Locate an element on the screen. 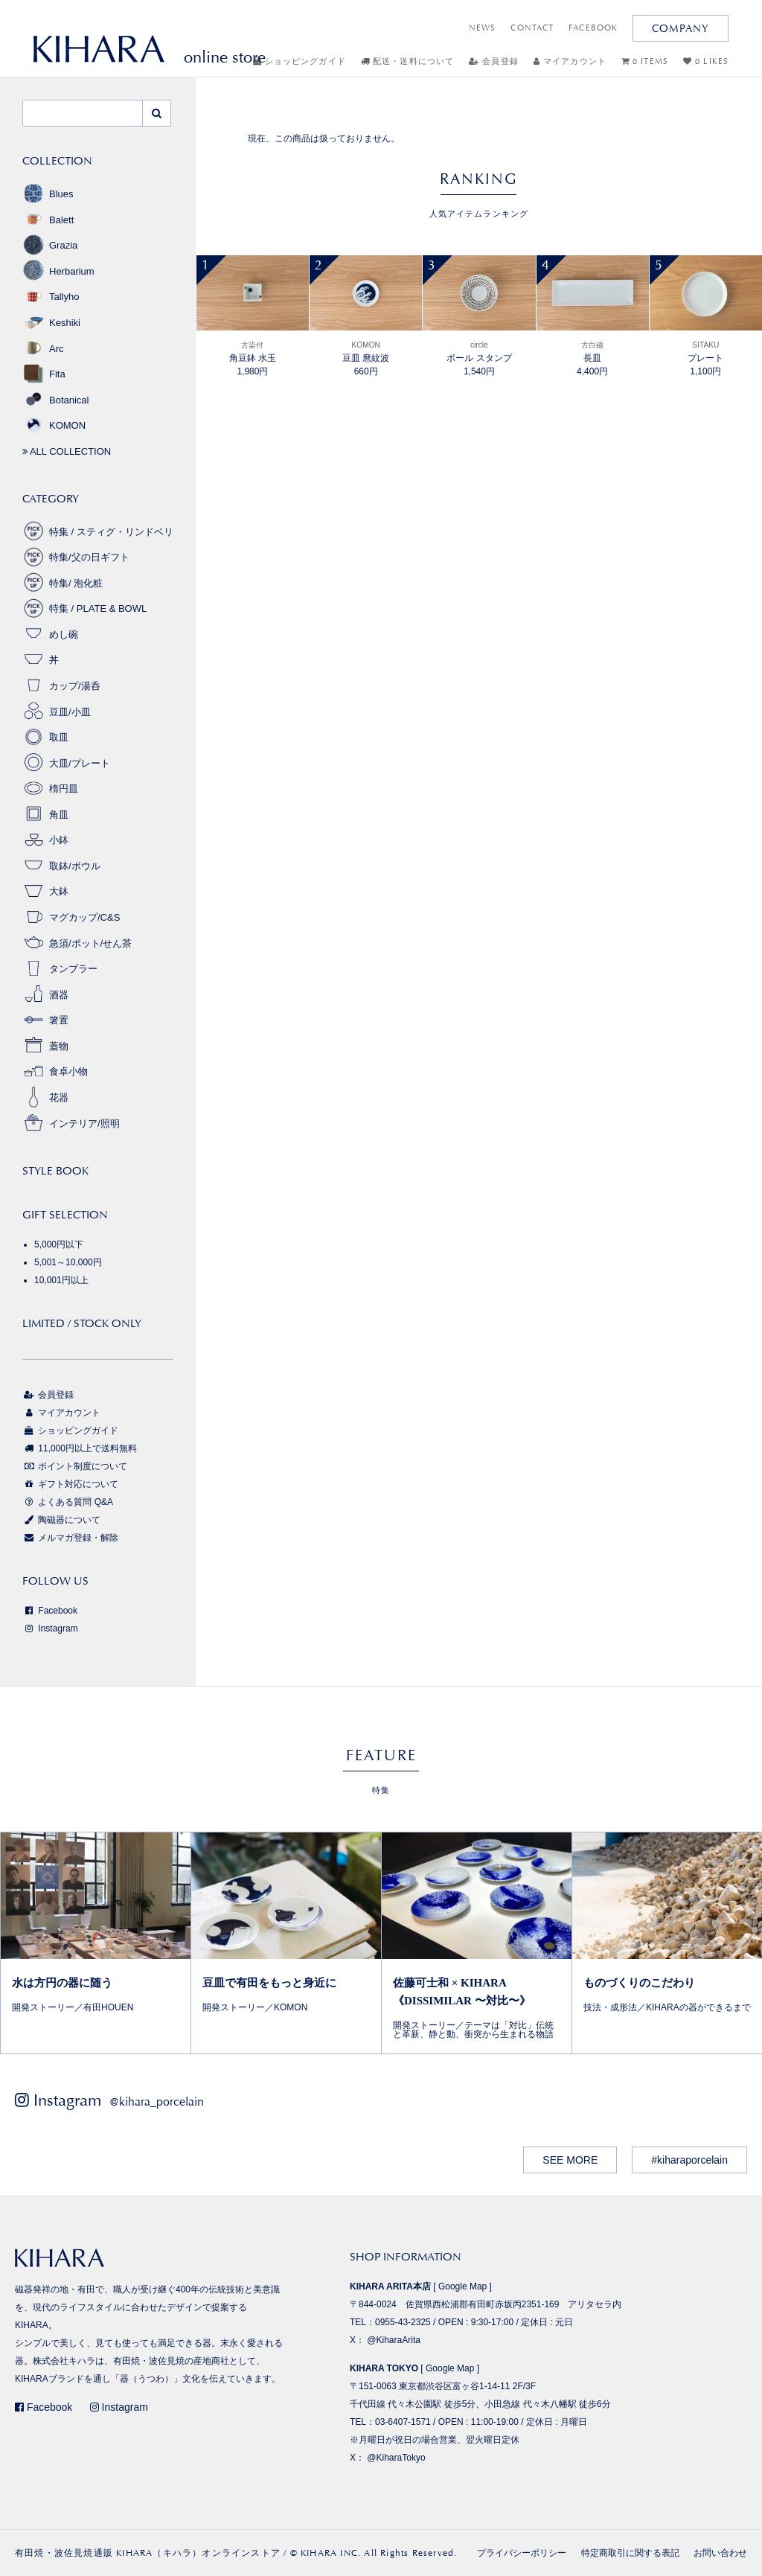 This screenshot has width=762, height=2576. COMPANY is located at coordinates (680, 28).